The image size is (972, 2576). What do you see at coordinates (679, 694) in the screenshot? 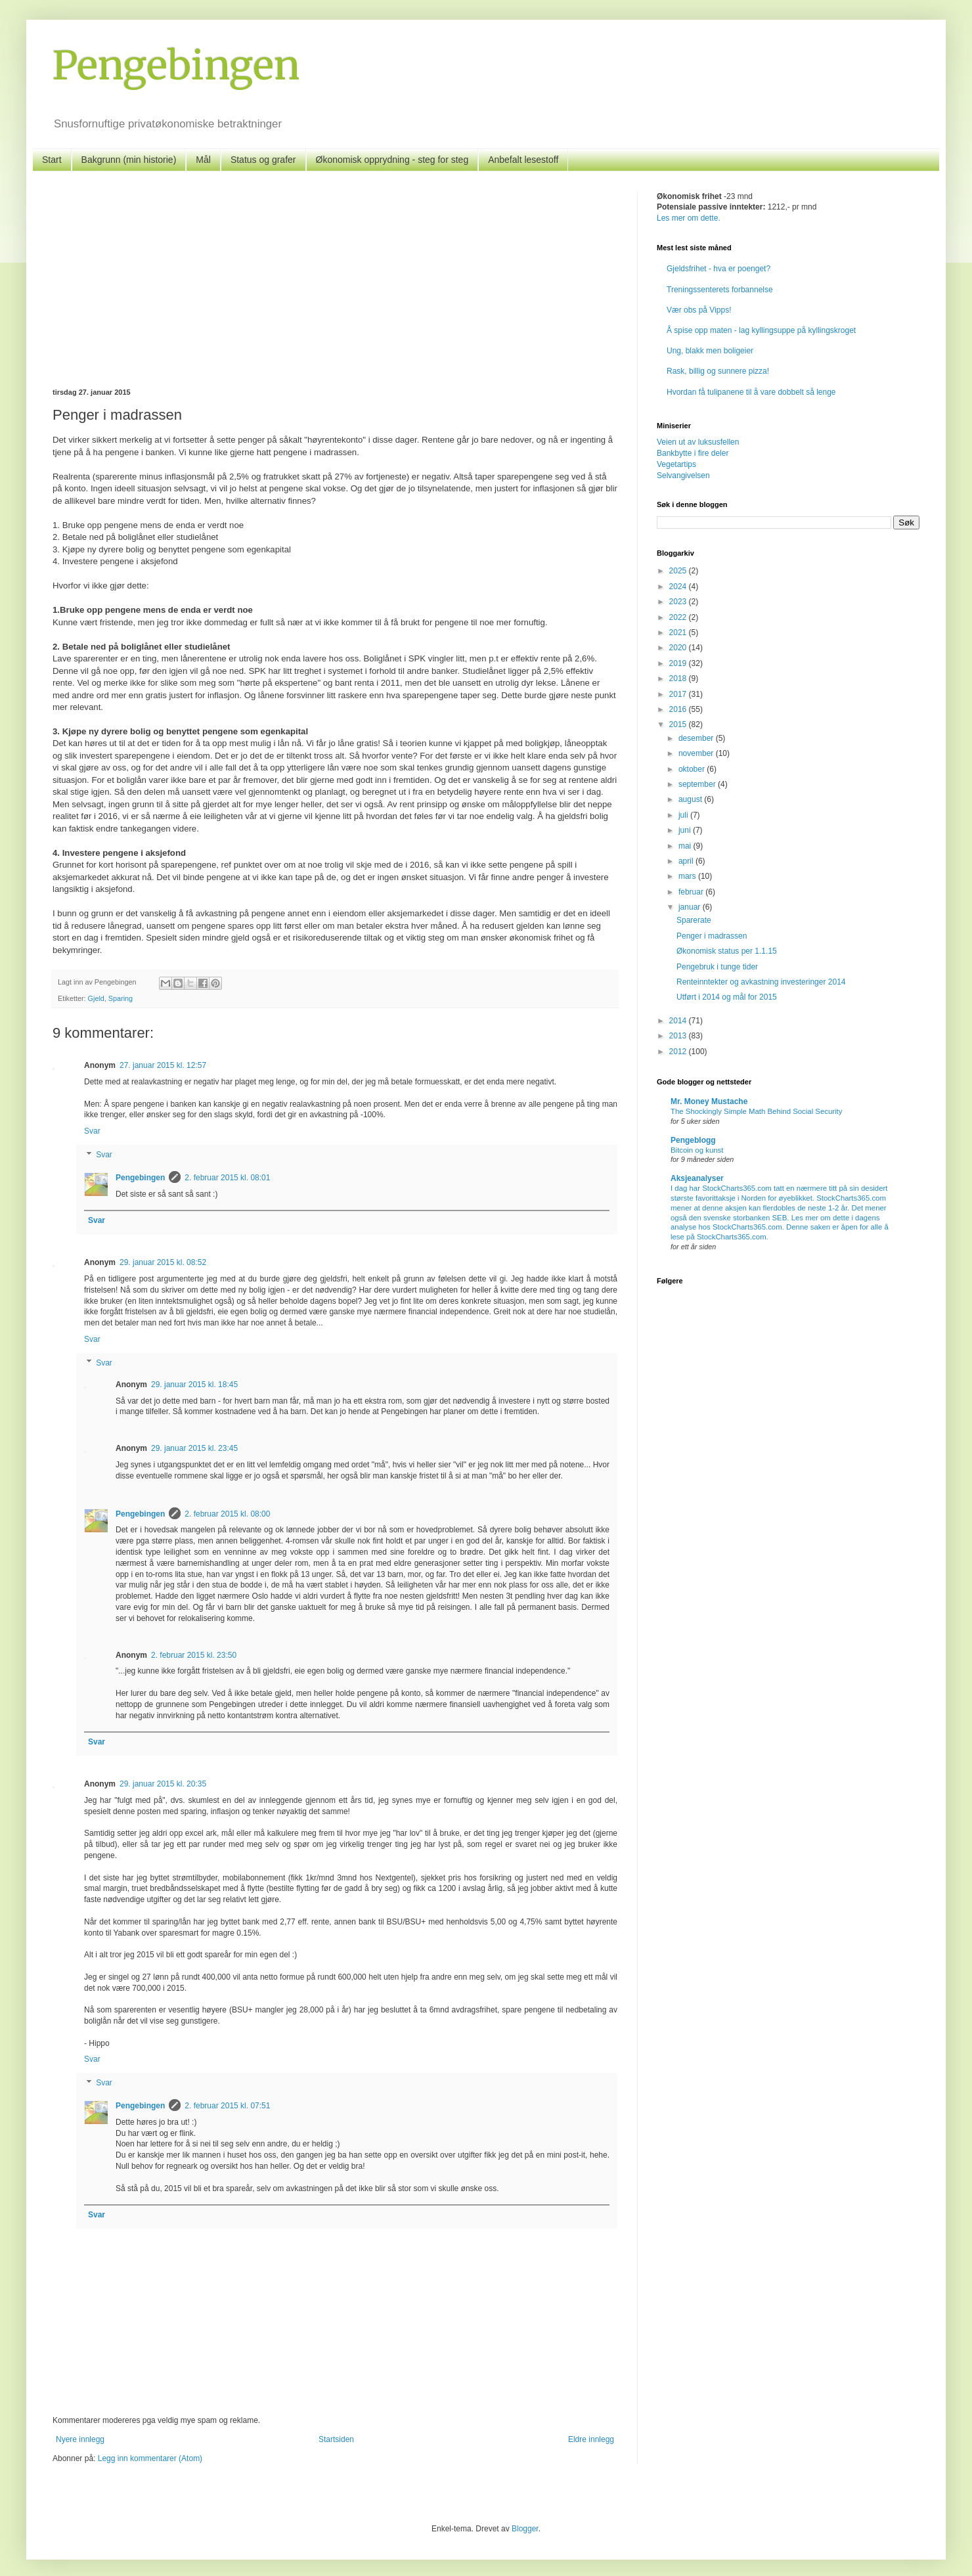
I see `2017` at bounding box center [679, 694].